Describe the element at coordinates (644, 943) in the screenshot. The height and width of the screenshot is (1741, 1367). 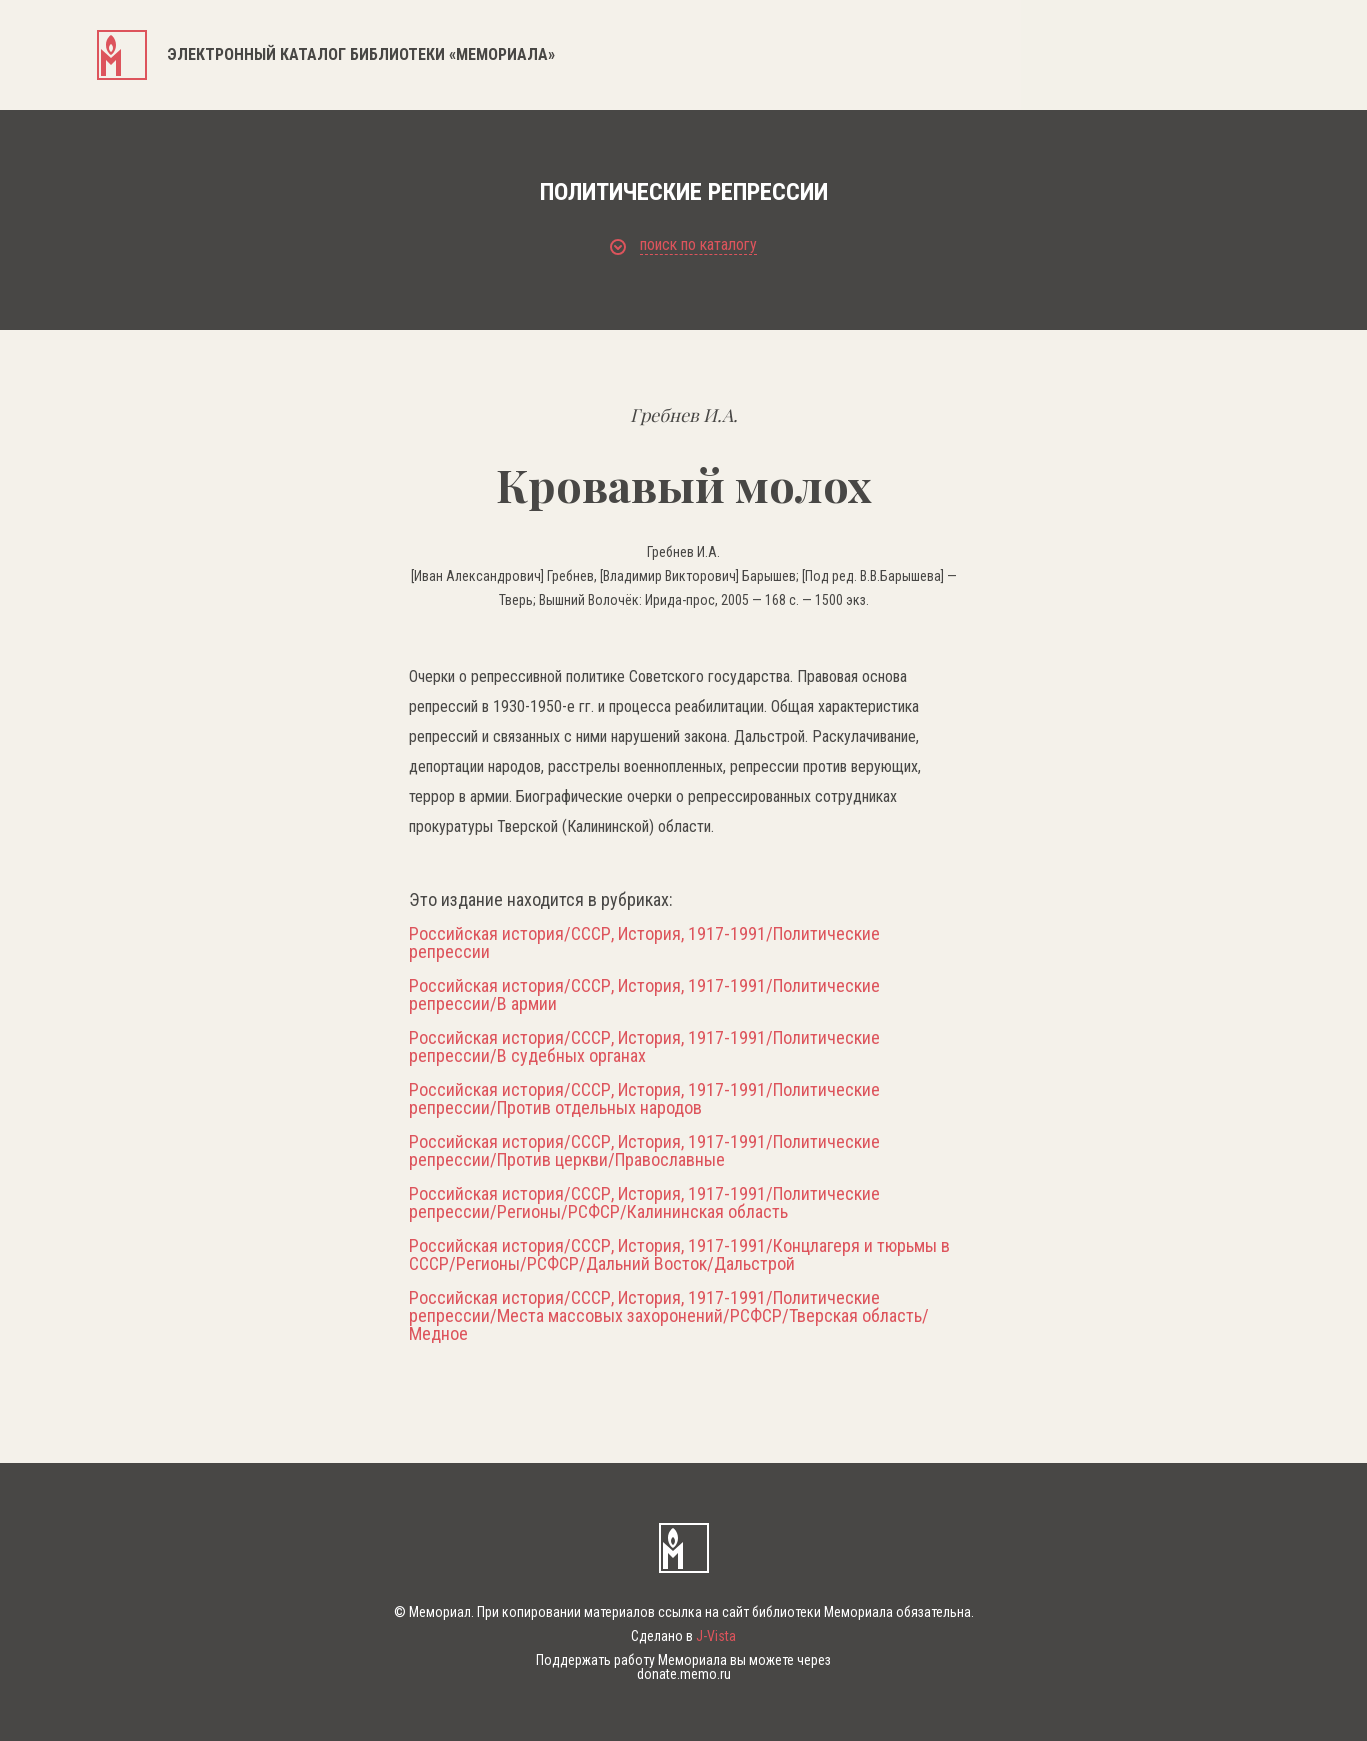
I see `Российская история/СССР, История, 1917-1991/Политические репрессии` at that location.